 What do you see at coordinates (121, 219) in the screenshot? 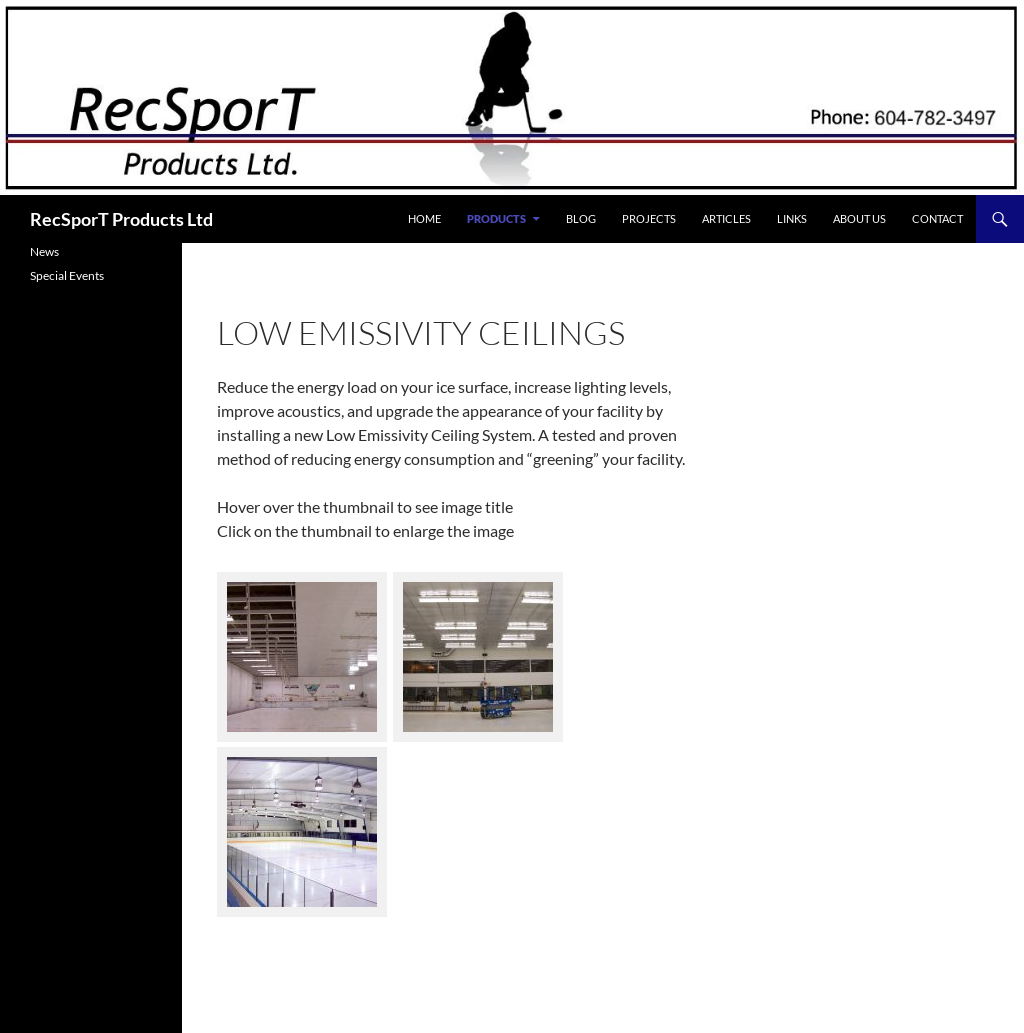
I see `RecSporT Products Ltd` at bounding box center [121, 219].